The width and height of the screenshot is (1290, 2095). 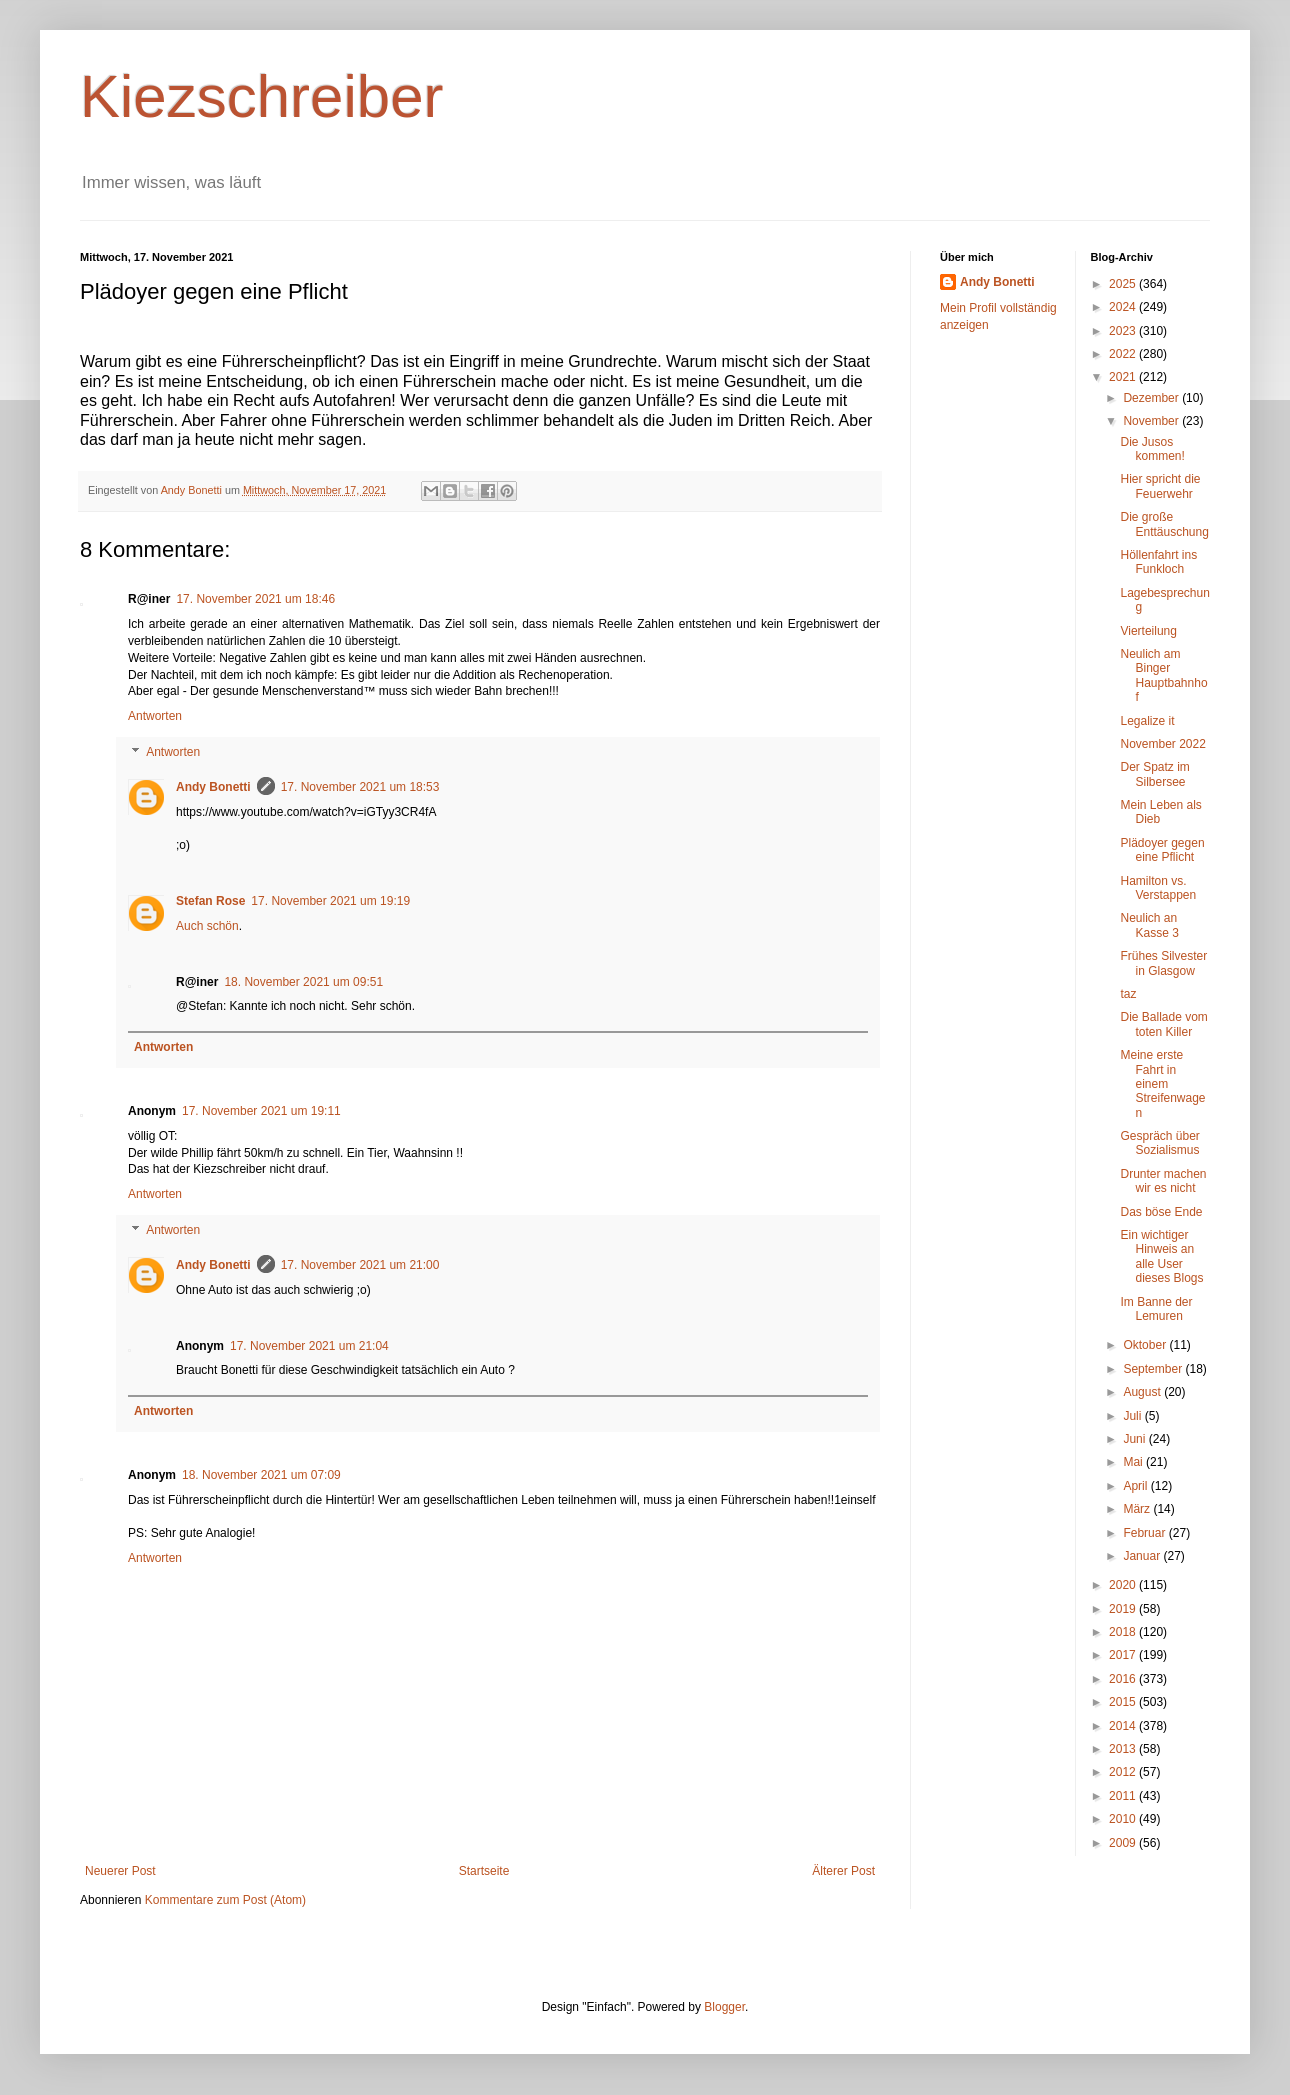 What do you see at coordinates (1124, 1843) in the screenshot?
I see `2009` at bounding box center [1124, 1843].